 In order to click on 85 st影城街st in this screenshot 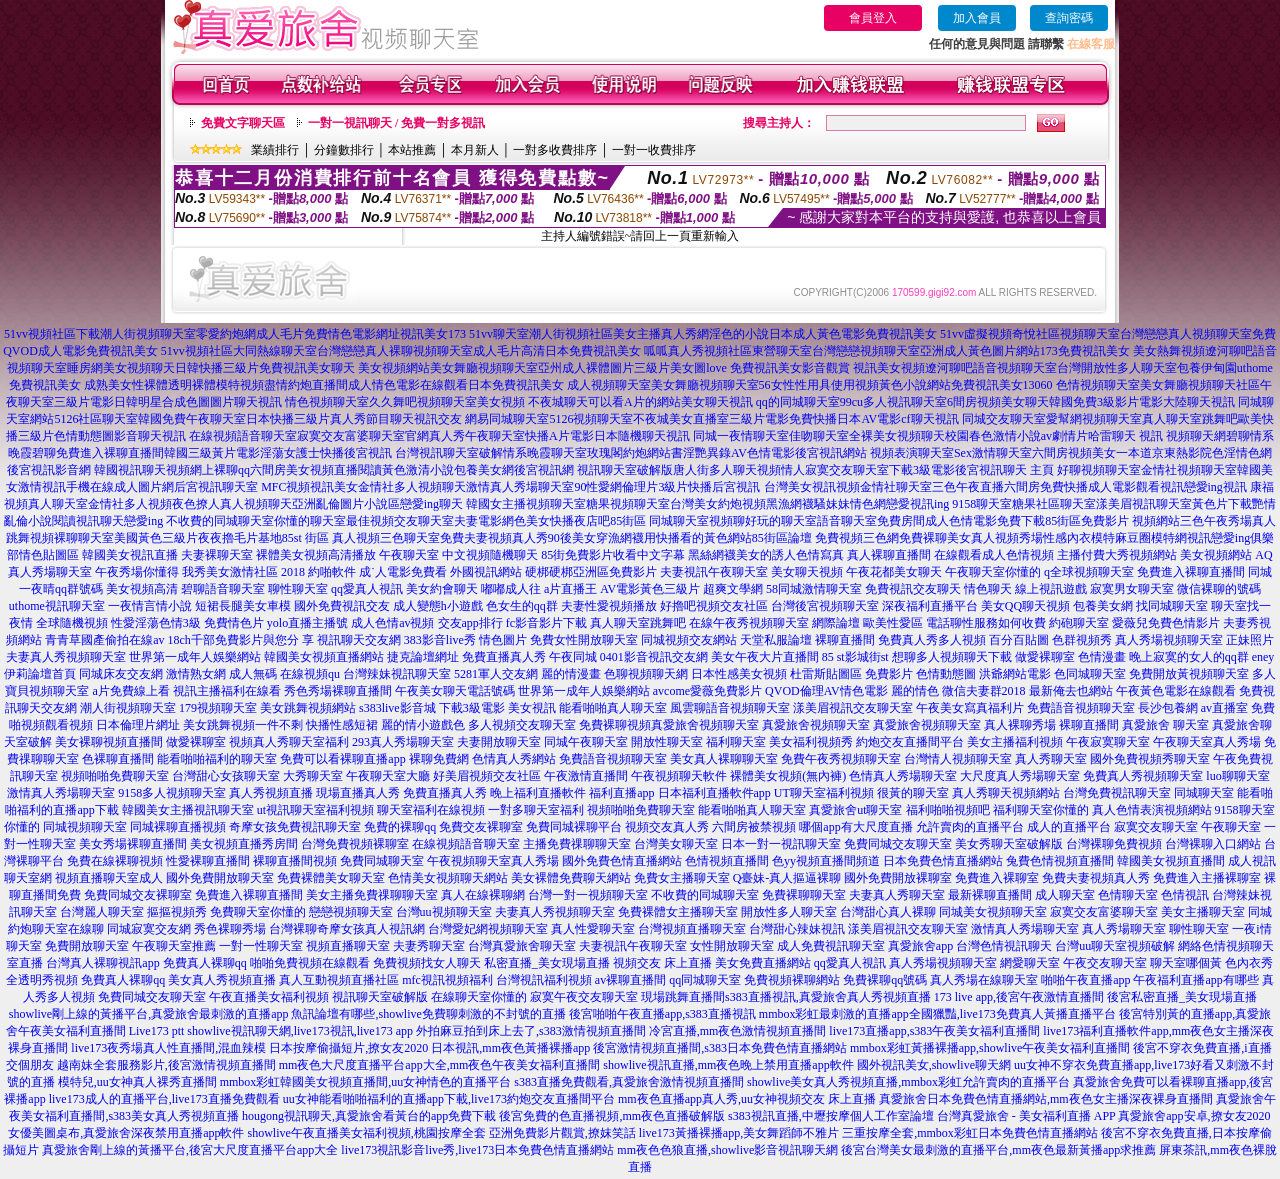, I will do `click(855, 657)`.